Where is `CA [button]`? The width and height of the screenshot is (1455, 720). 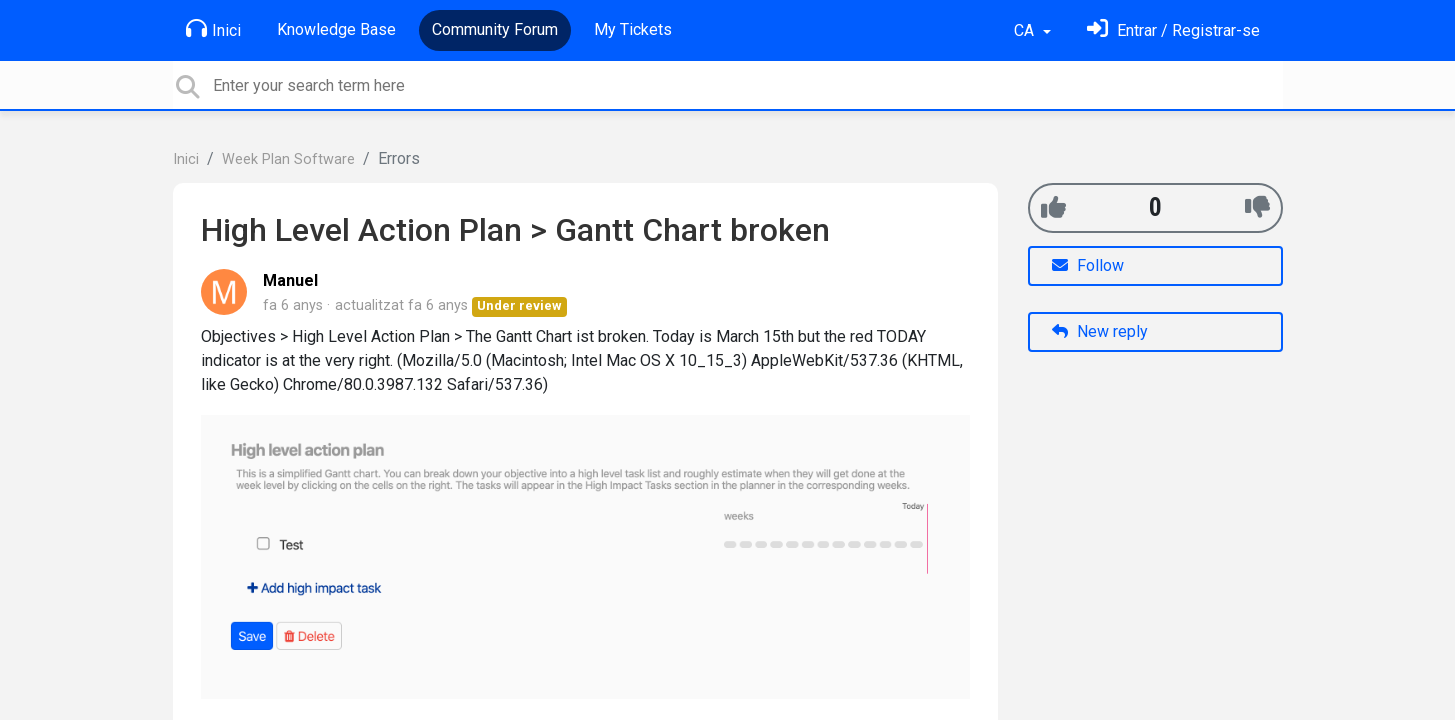 CA [button] is located at coordinates (1026, 30).